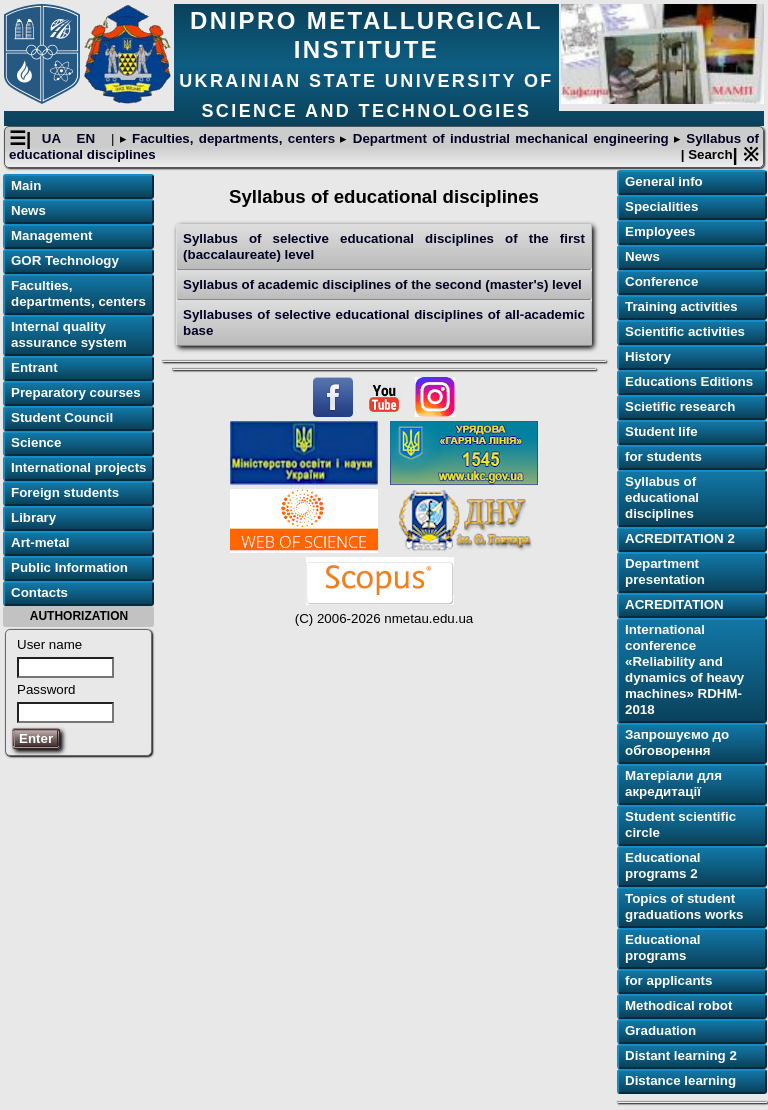 This screenshot has width=768, height=1110. What do you see at coordinates (54, 138) in the screenshot?
I see `UA` at bounding box center [54, 138].